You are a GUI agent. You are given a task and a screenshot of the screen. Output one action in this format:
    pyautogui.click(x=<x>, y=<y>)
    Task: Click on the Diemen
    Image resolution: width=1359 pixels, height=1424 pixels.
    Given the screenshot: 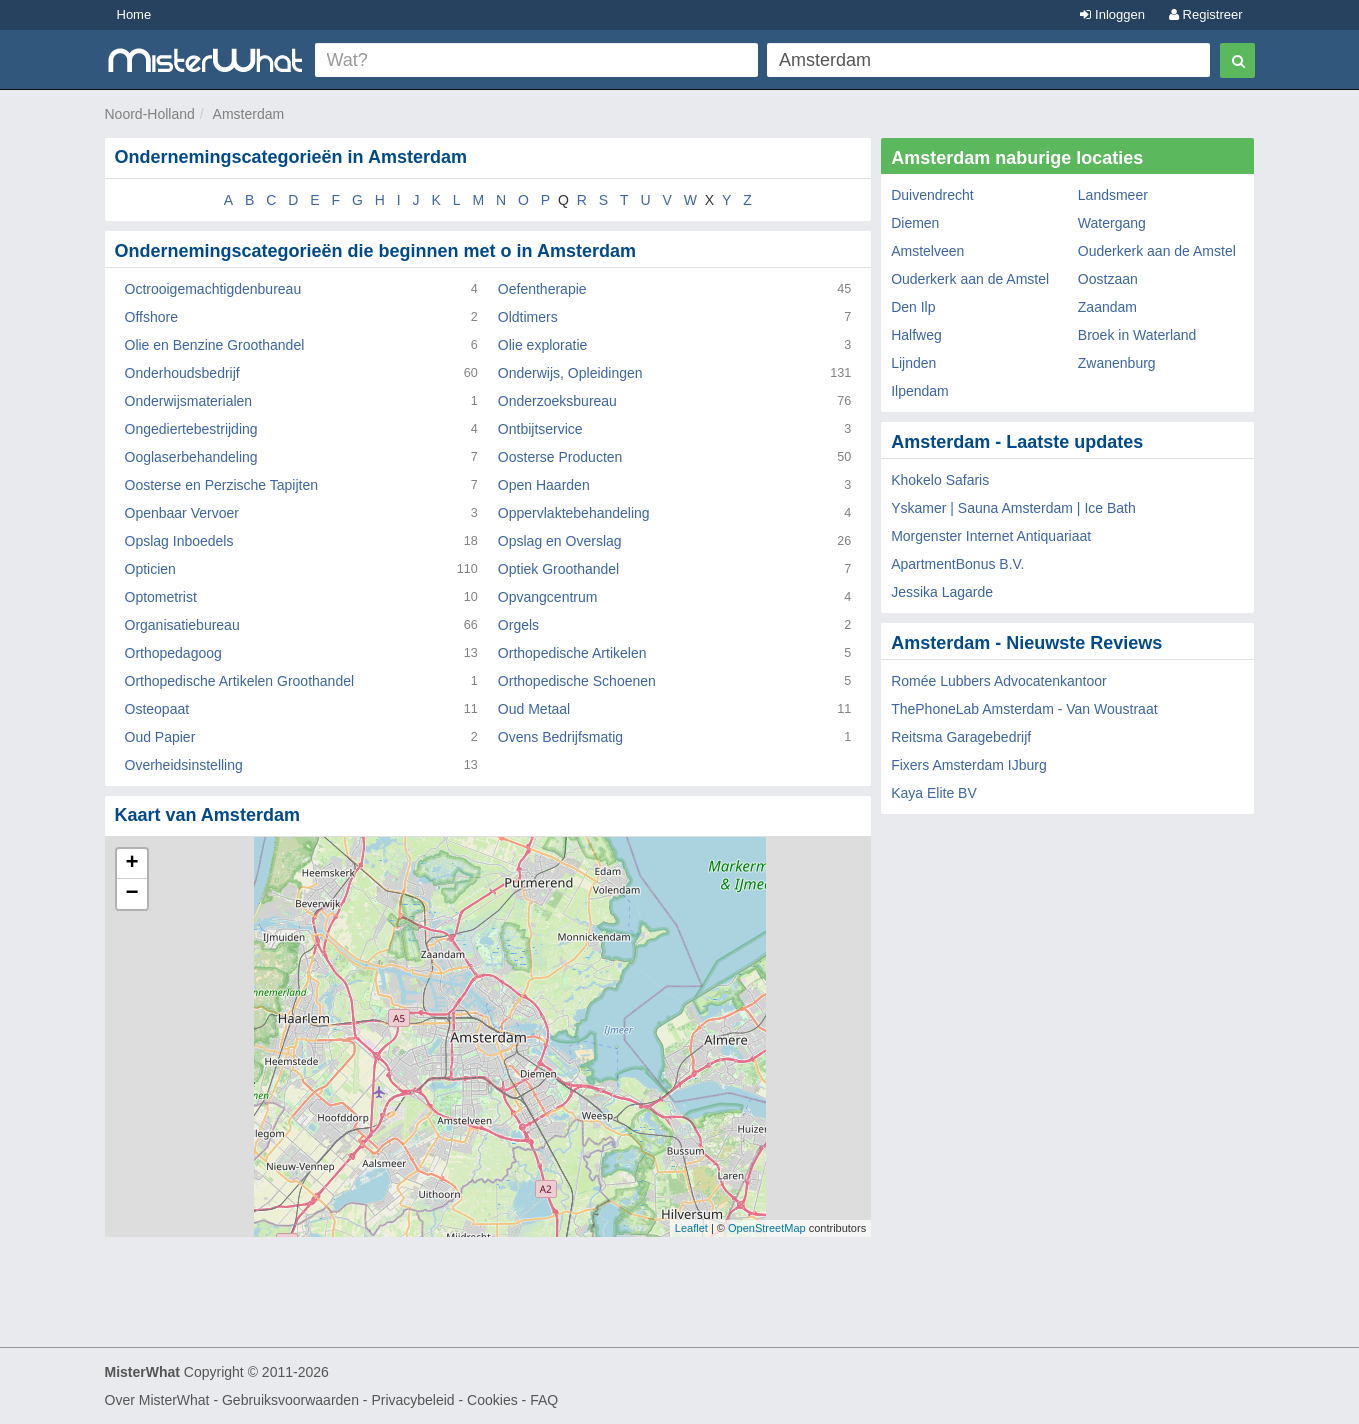 What is the action you would take?
    pyautogui.click(x=915, y=223)
    